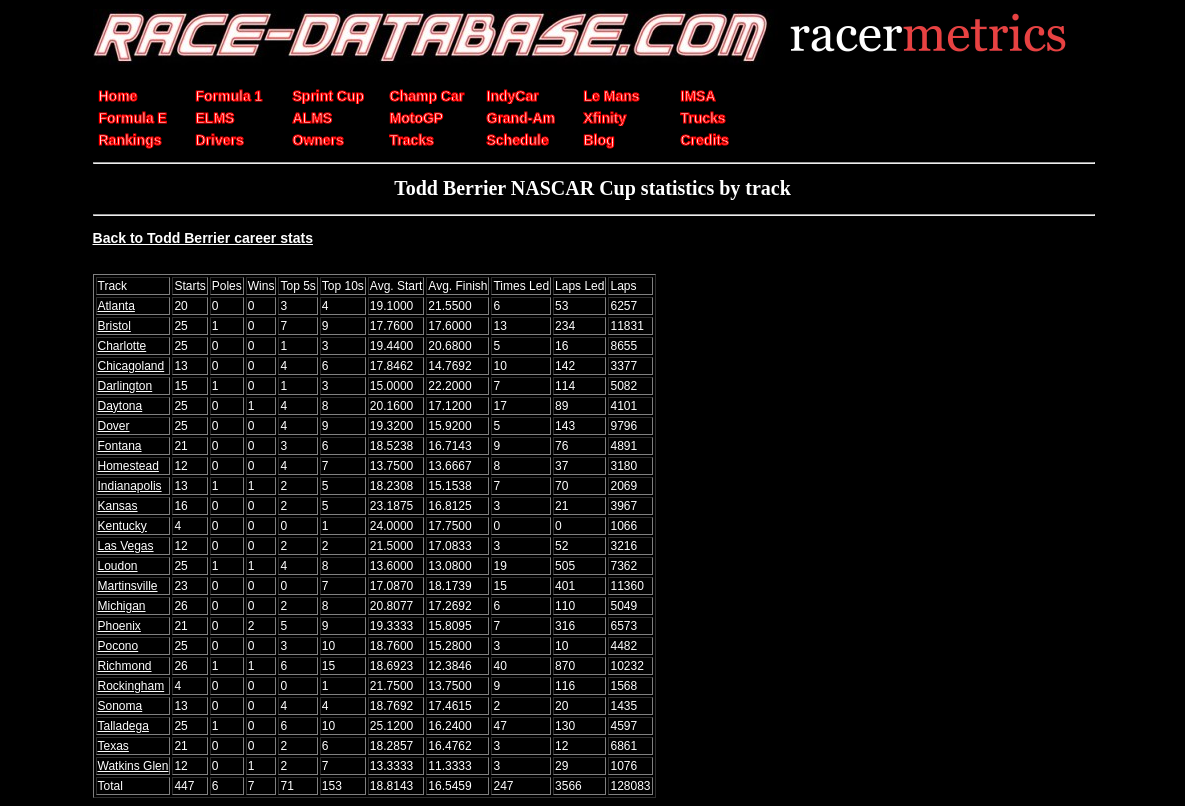 Image resolution: width=1185 pixels, height=806 pixels. What do you see at coordinates (417, 118) in the screenshot?
I see `MotoGP` at bounding box center [417, 118].